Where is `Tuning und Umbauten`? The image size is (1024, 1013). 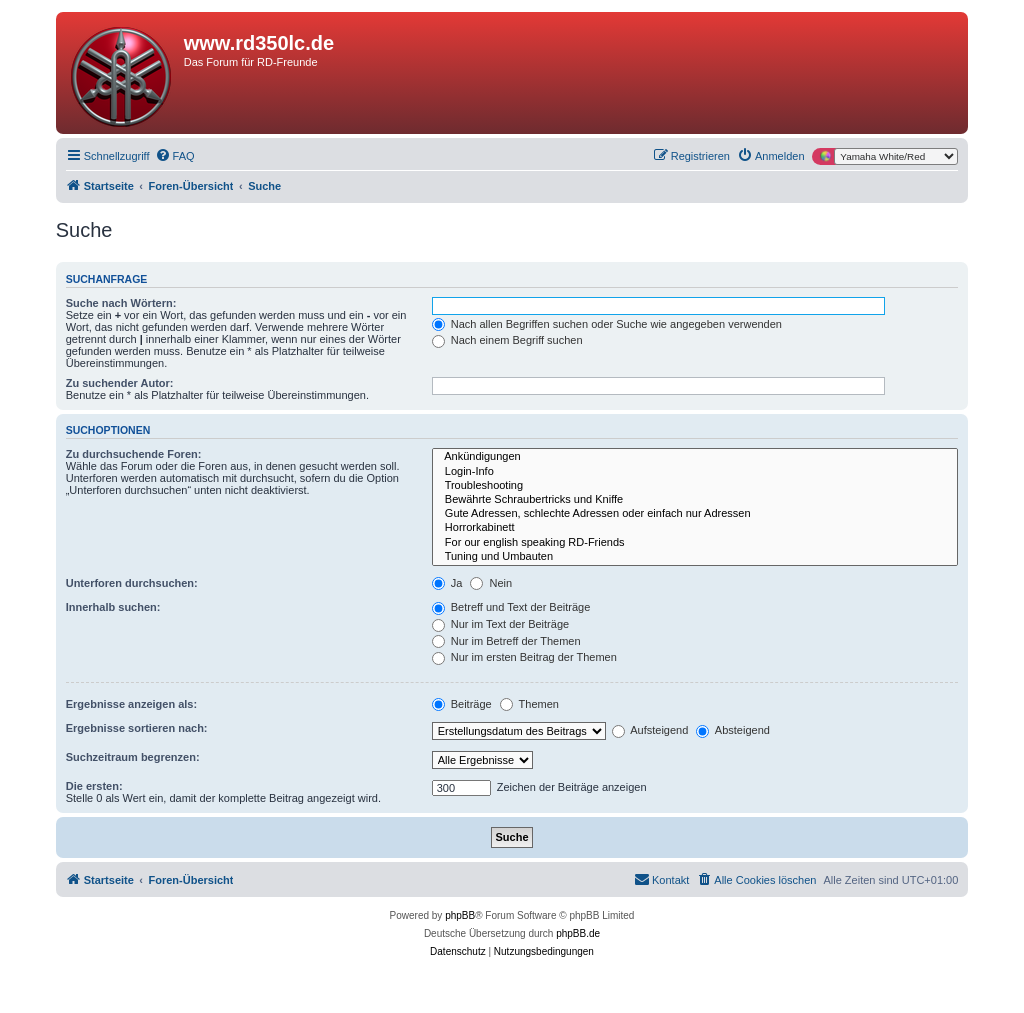 Tuning und Umbauten is located at coordinates (695, 557).